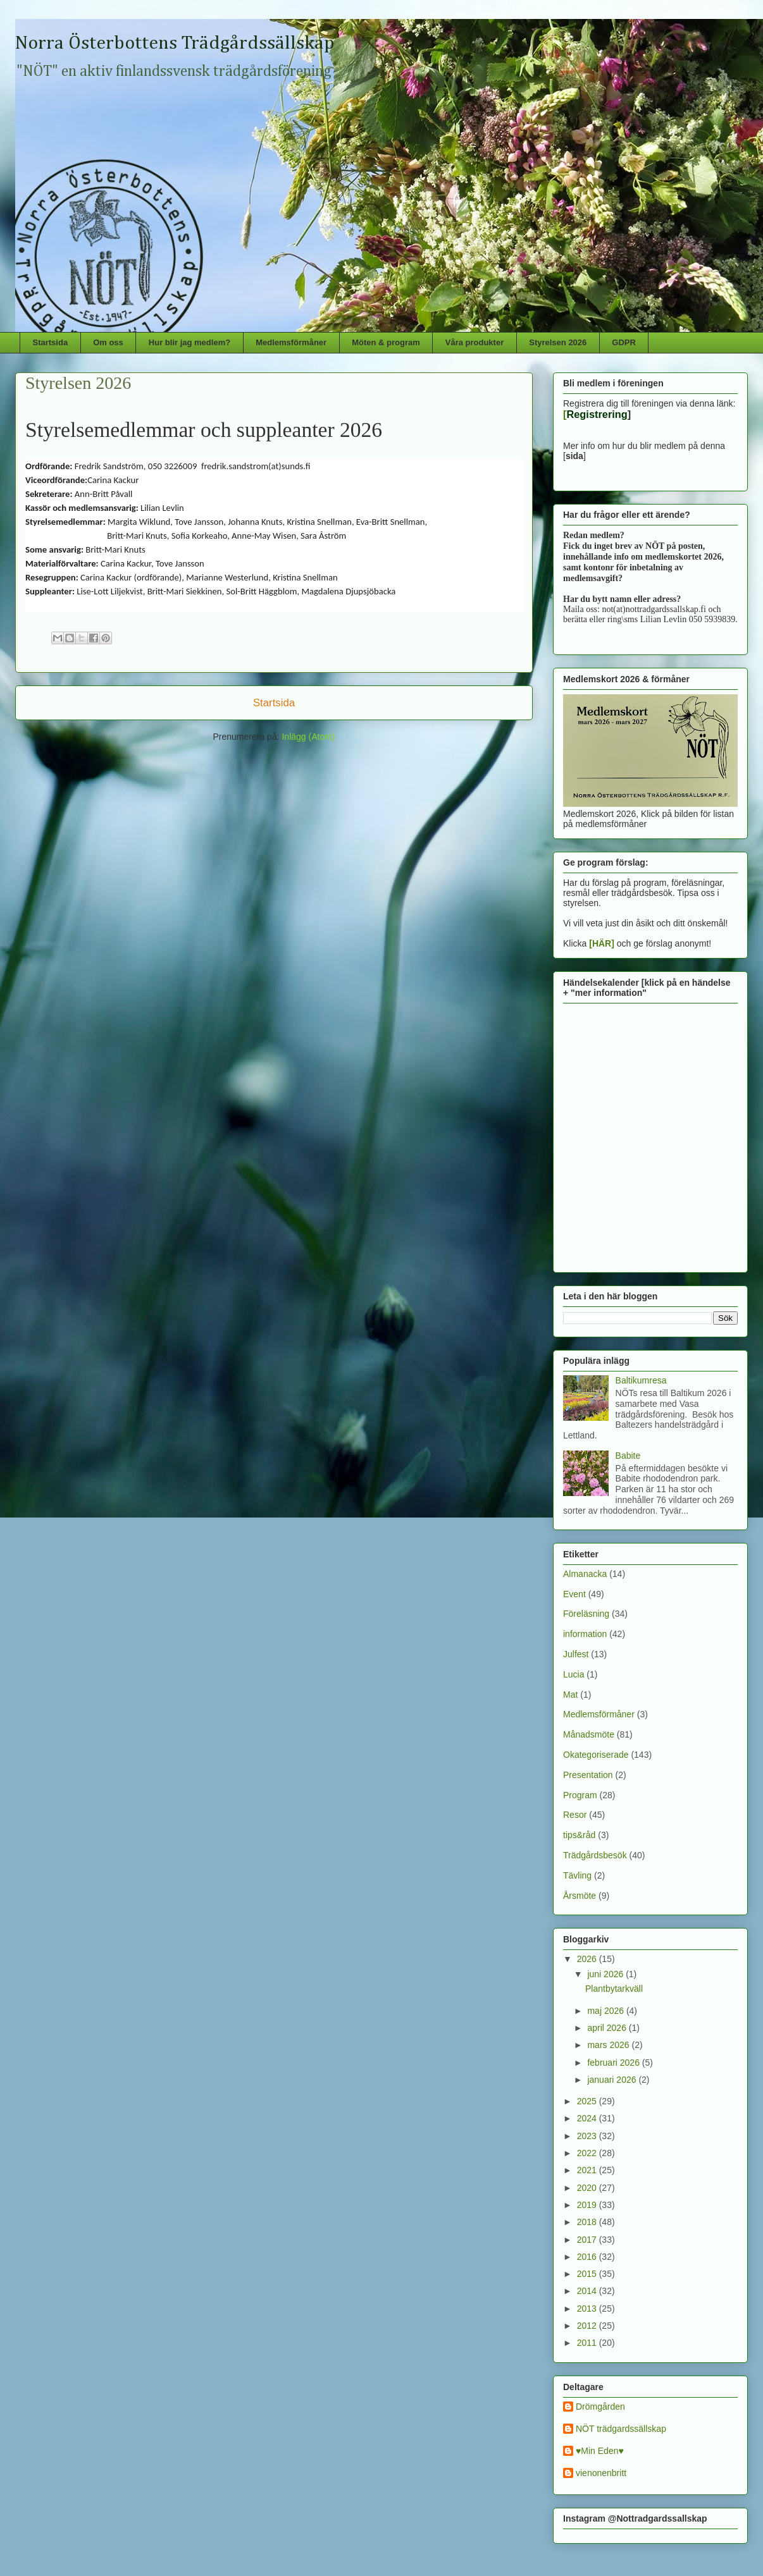  I want to click on NÖT trädgardssällskap, so click(621, 2429).